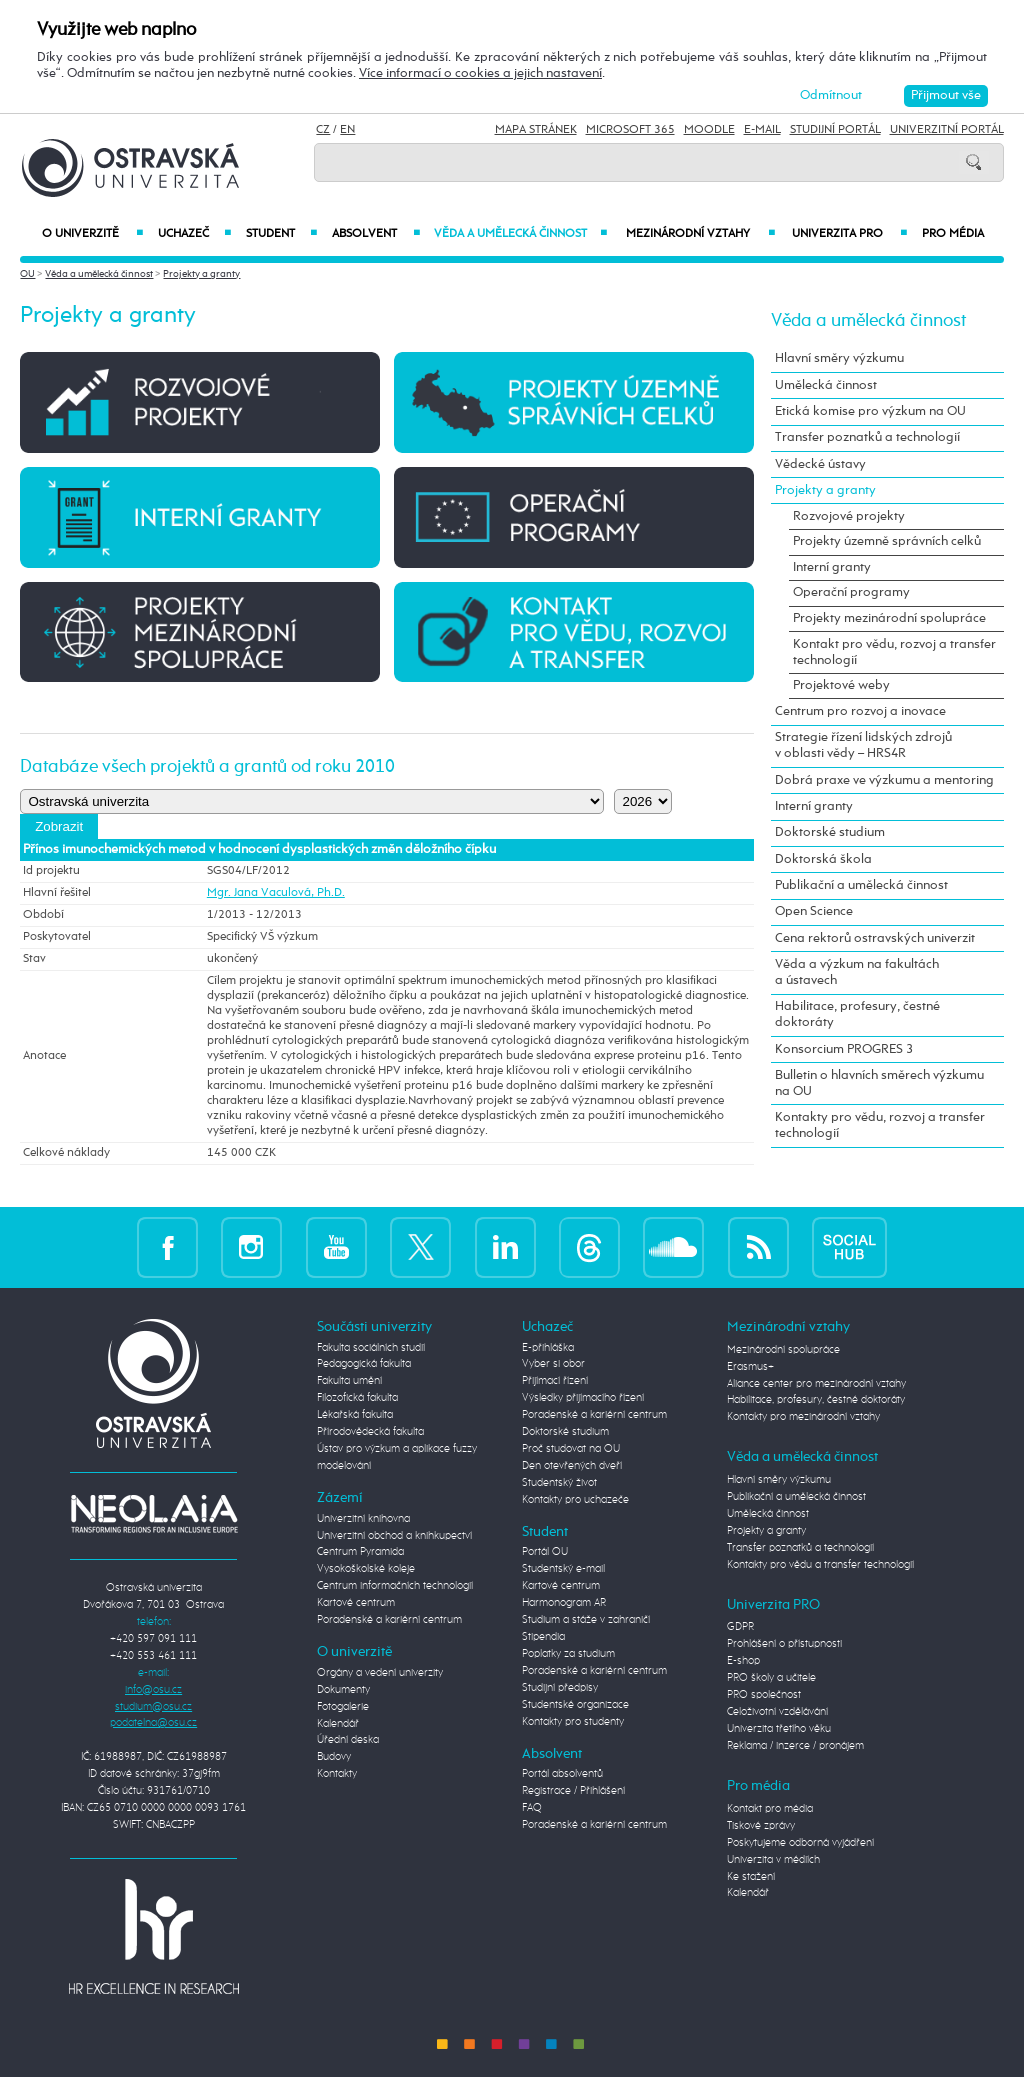 Image resolution: width=1024 pixels, height=2077 pixels. I want to click on Poplatky za studium, so click(568, 1654).